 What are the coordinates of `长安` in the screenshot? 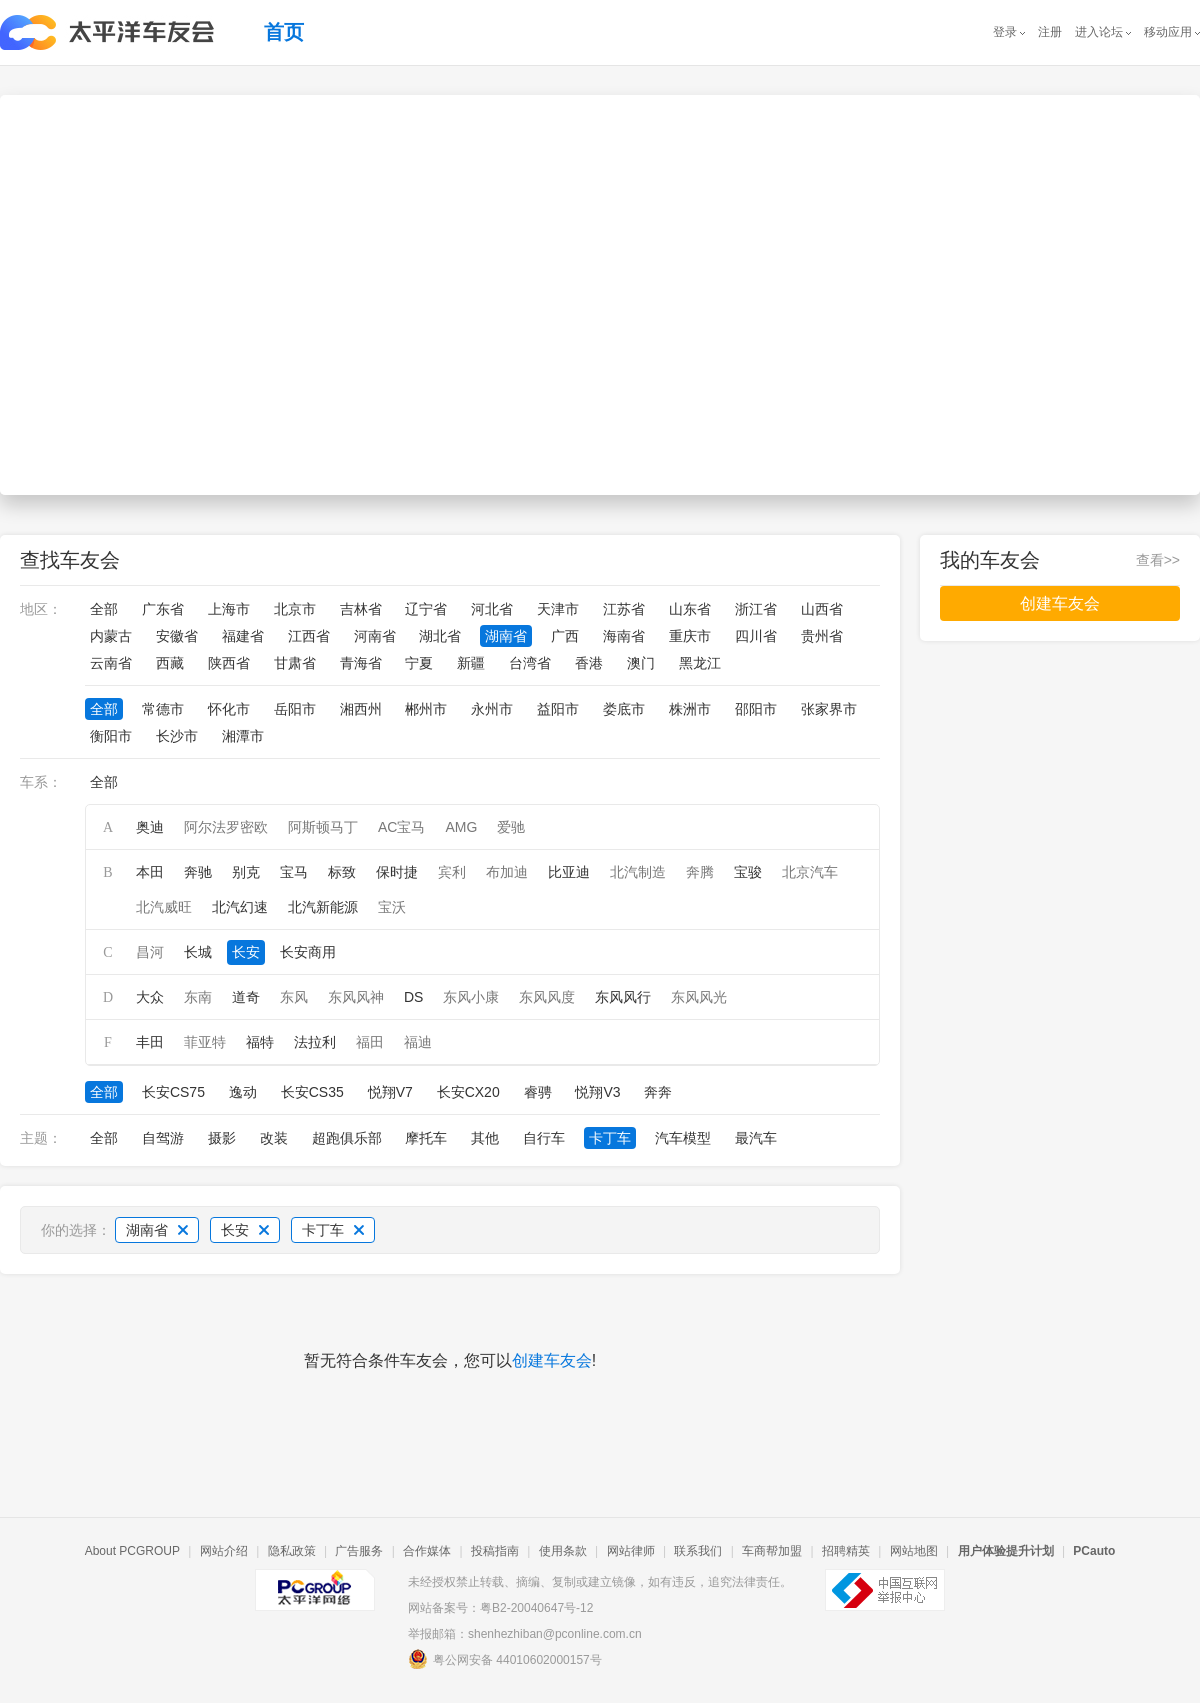 It's located at (246, 952).